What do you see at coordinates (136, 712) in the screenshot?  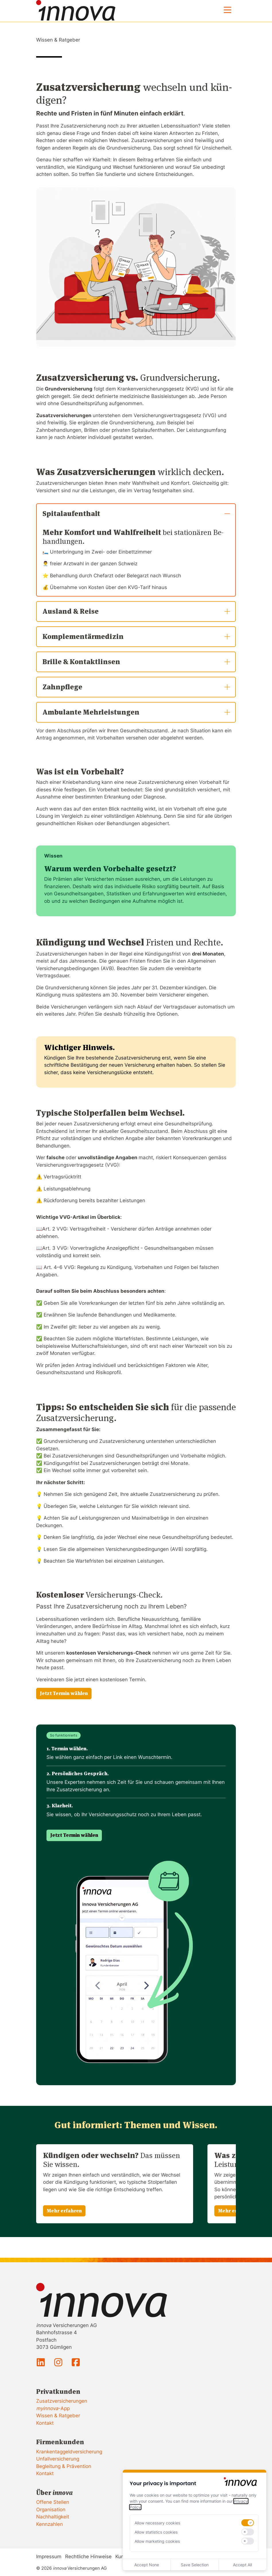 I see `Ambulante Mehrleistungen` at bounding box center [136, 712].